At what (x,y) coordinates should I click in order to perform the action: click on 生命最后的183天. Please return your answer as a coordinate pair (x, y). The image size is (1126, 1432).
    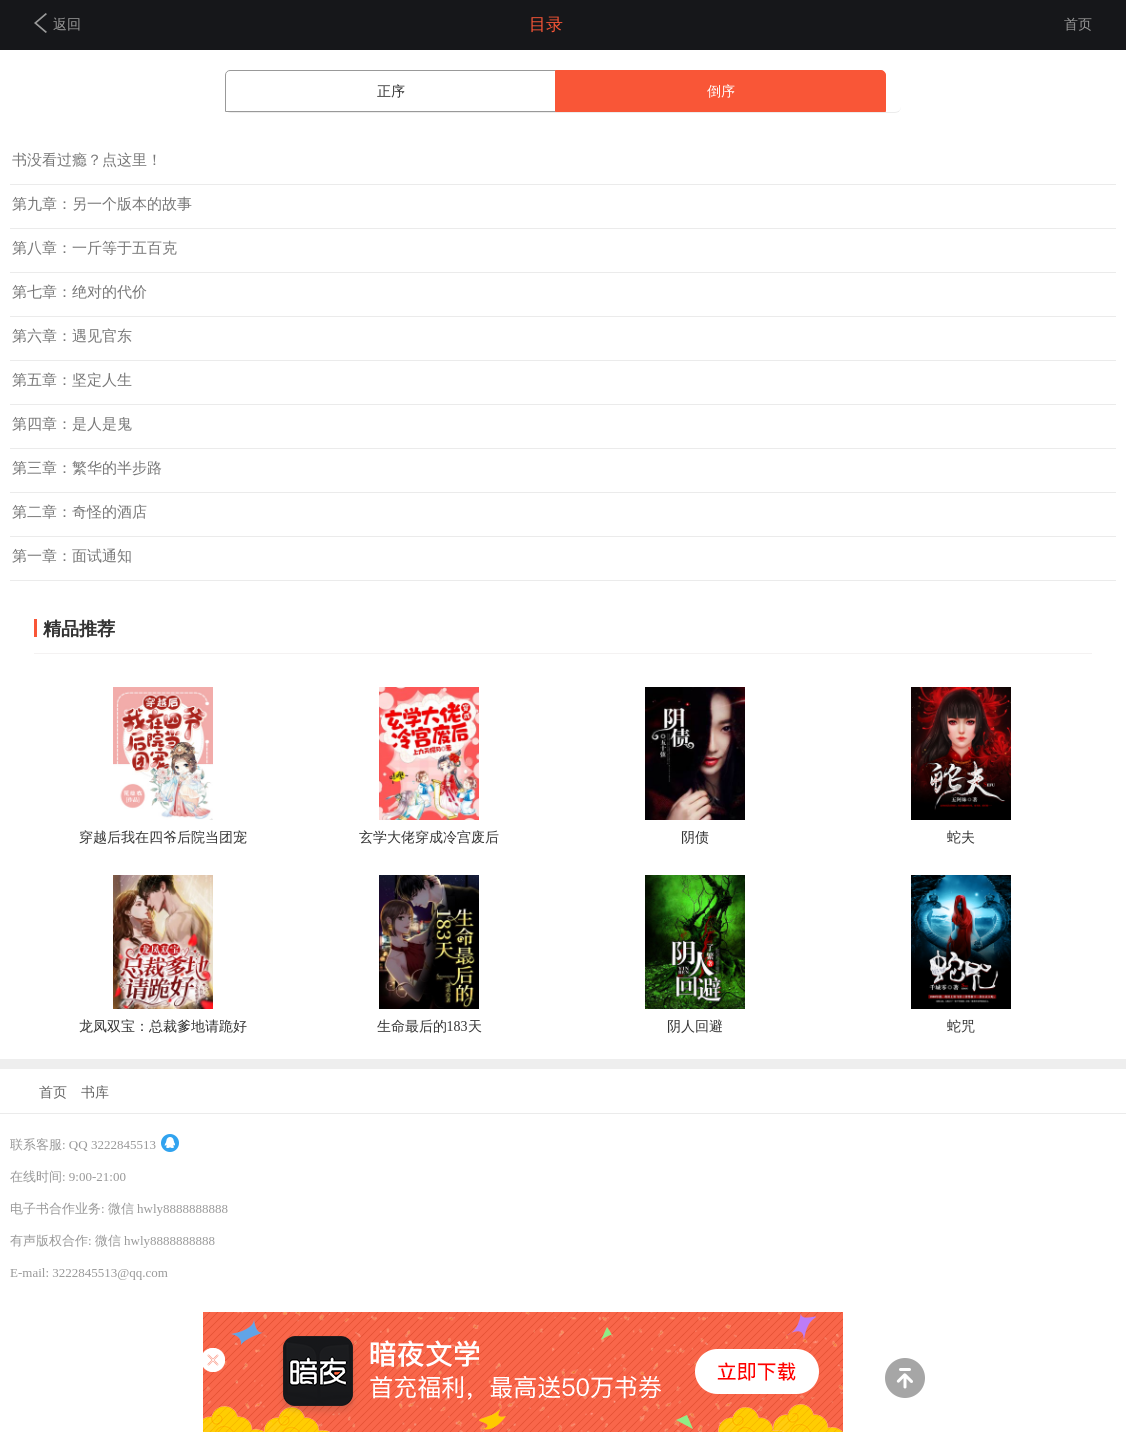
    Looking at the image, I should click on (429, 1026).